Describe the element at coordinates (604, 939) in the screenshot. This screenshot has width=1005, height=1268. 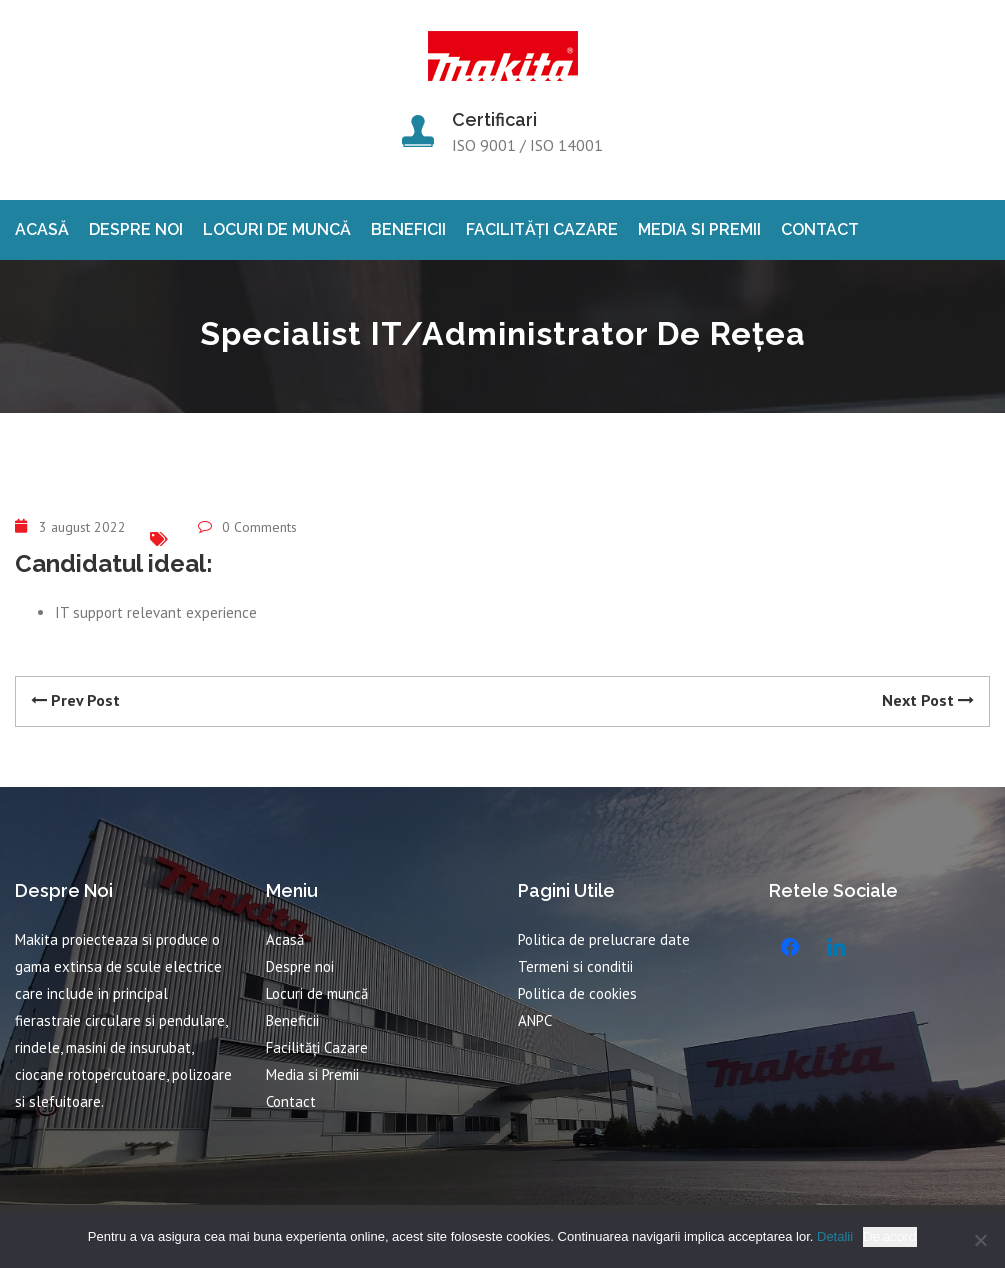
I see `Politica de prelucrare date` at that location.